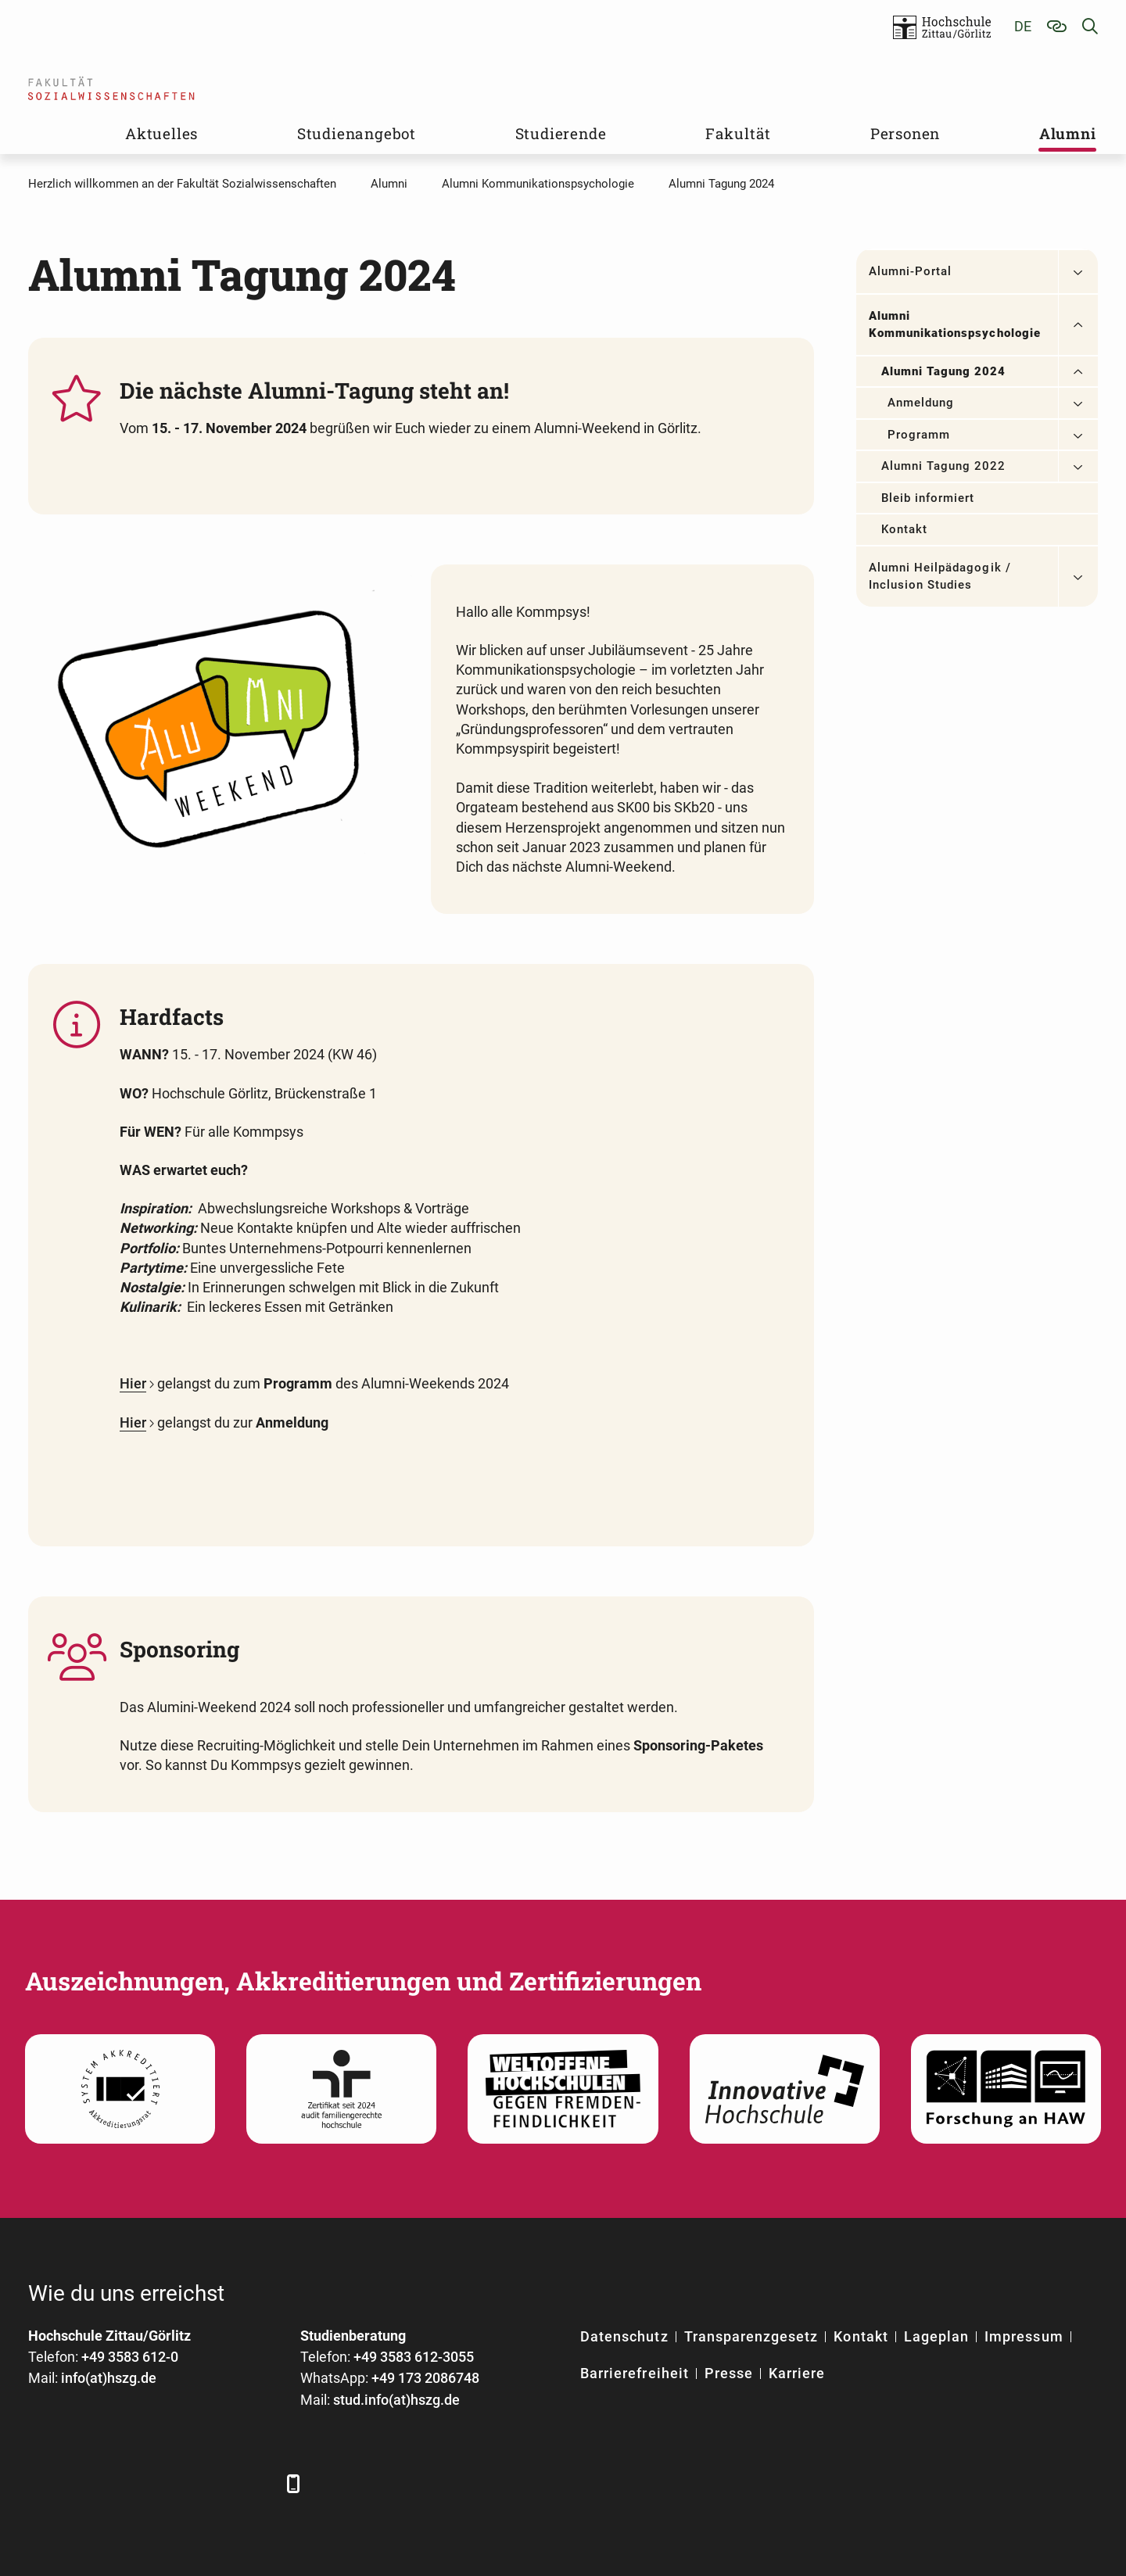  Describe the element at coordinates (921, 403) in the screenshot. I see `Anmeldung` at that location.